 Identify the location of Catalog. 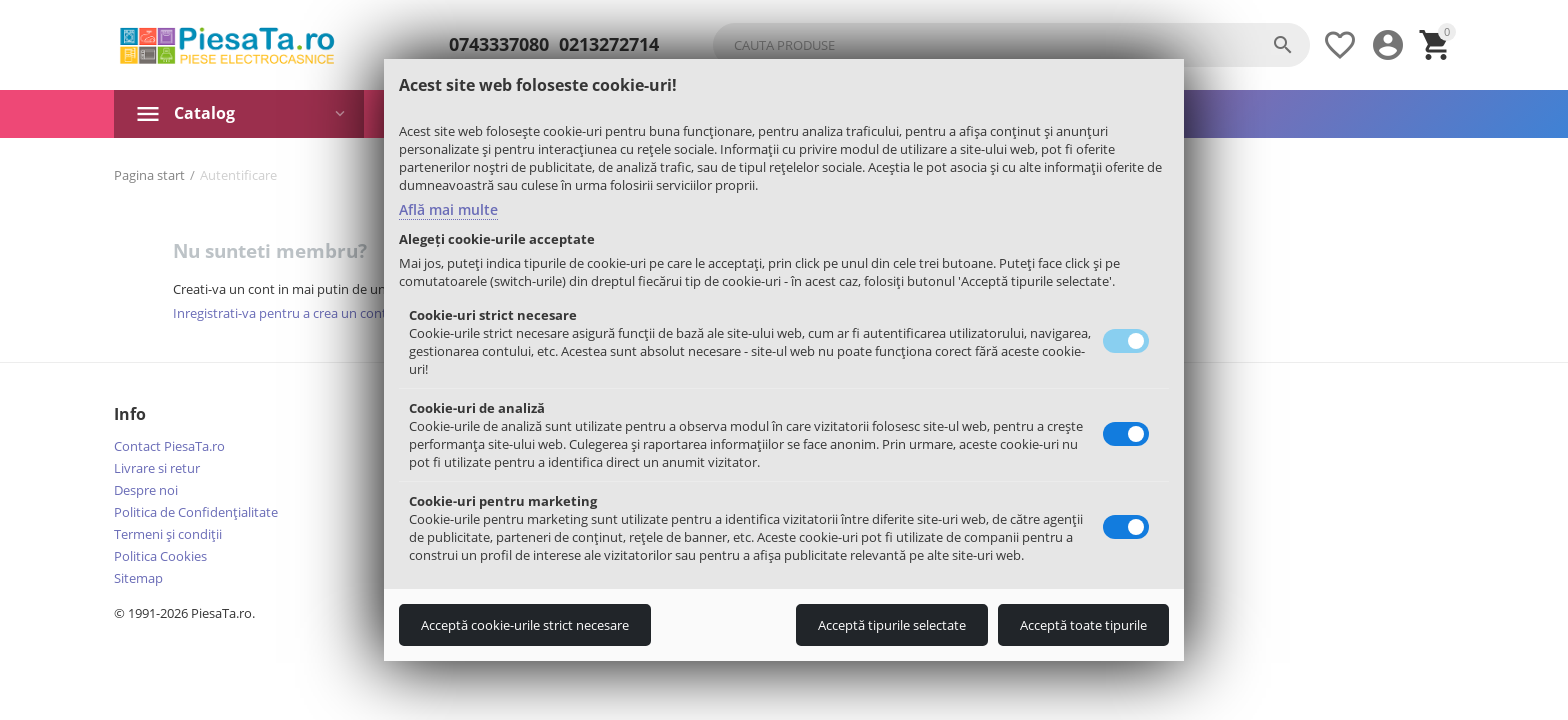
(204, 113).